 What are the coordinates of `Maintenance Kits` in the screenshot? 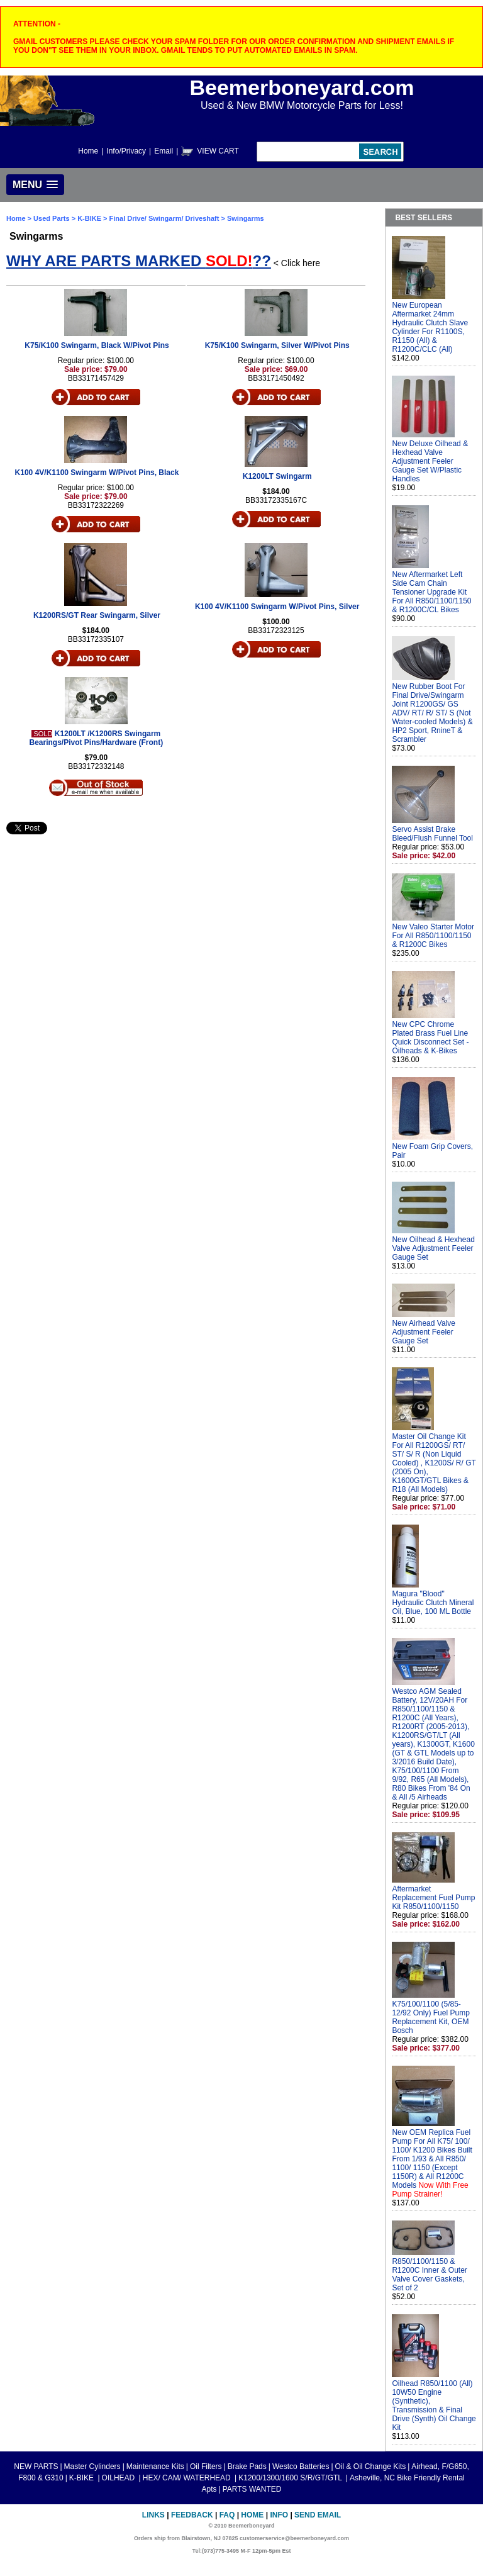 It's located at (155, 2466).